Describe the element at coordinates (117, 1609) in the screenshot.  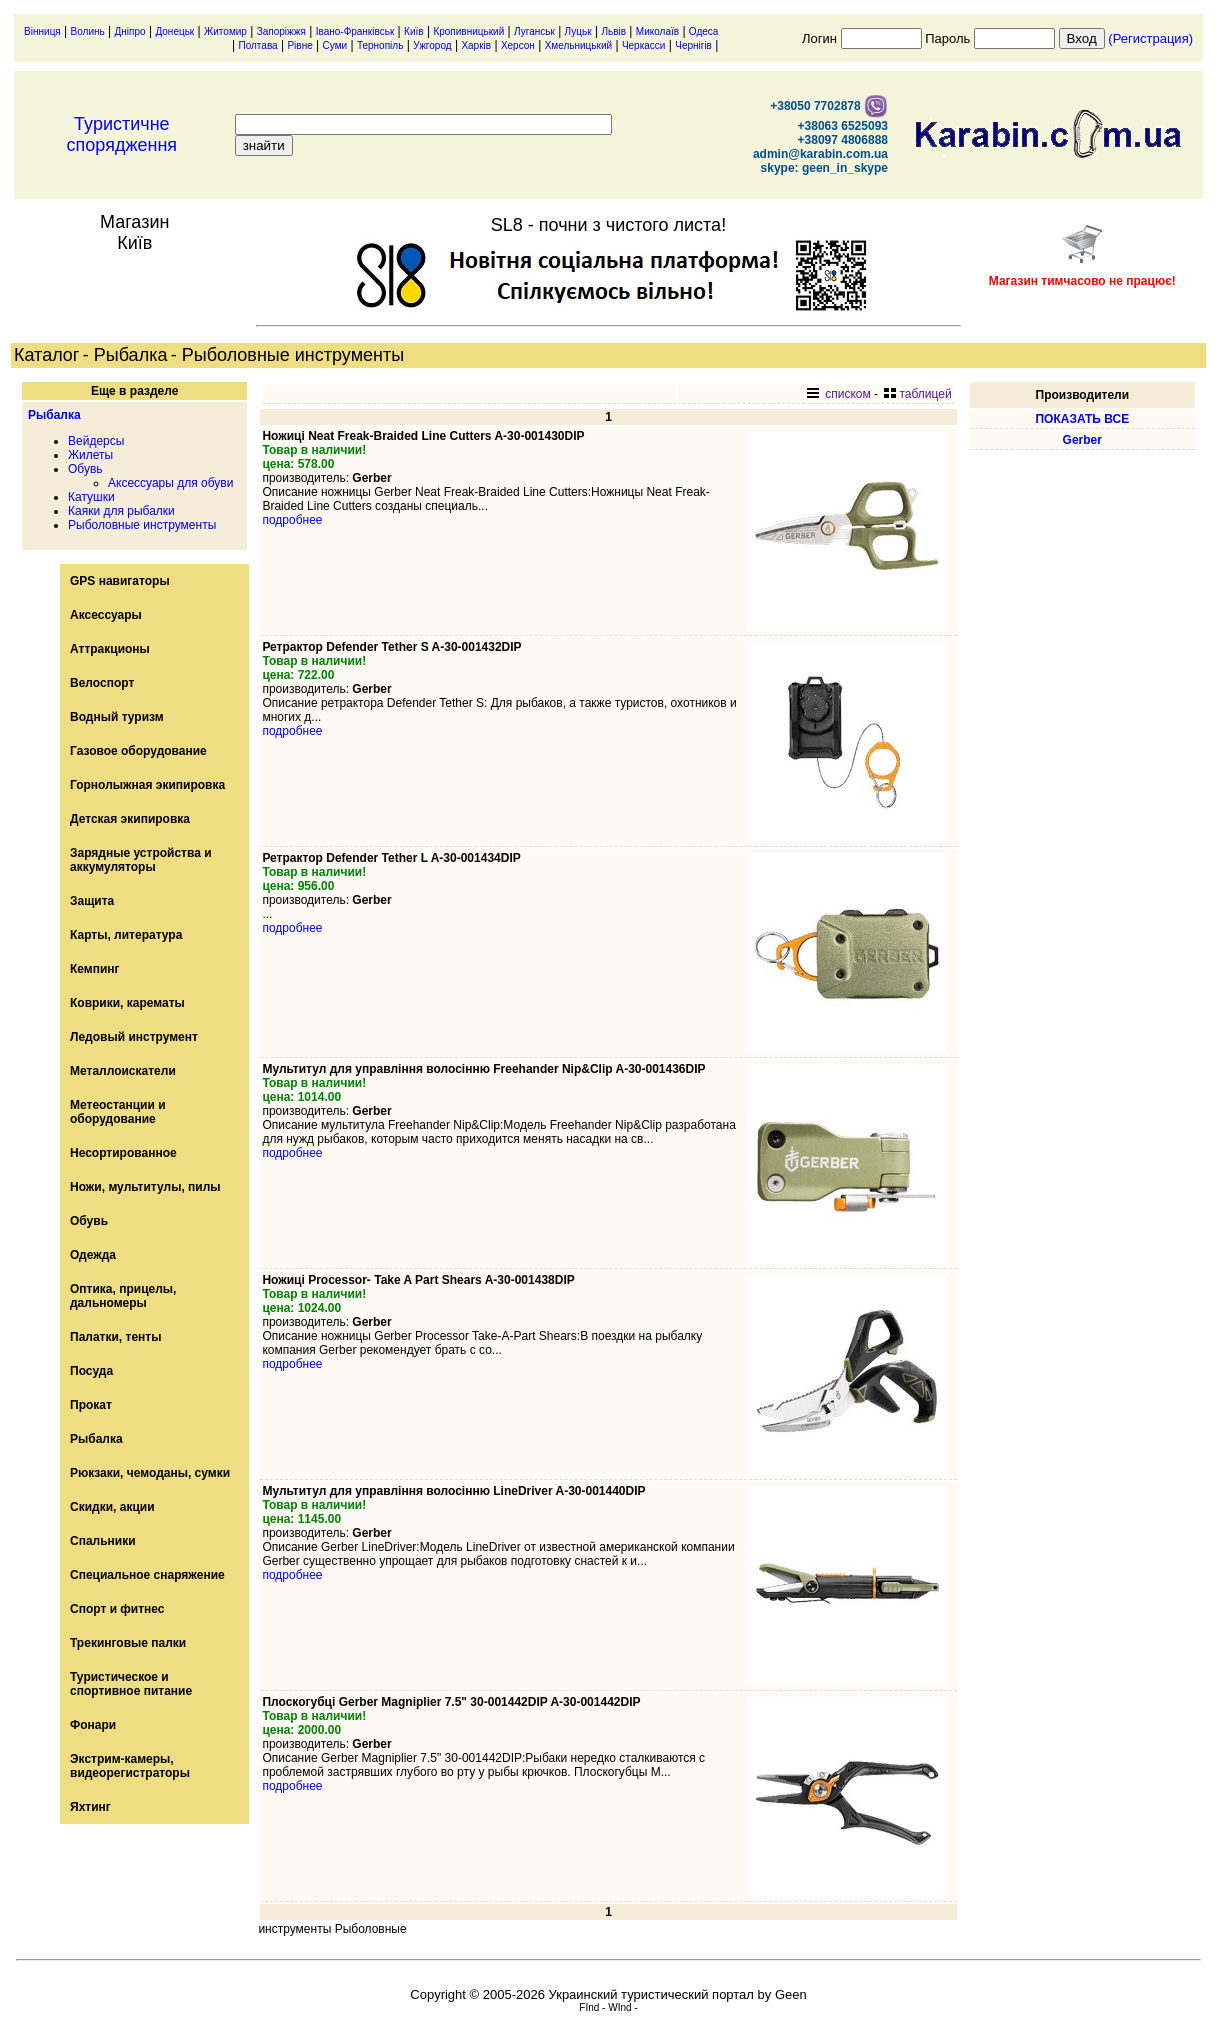
I see `Спорт и фитнес` at that location.